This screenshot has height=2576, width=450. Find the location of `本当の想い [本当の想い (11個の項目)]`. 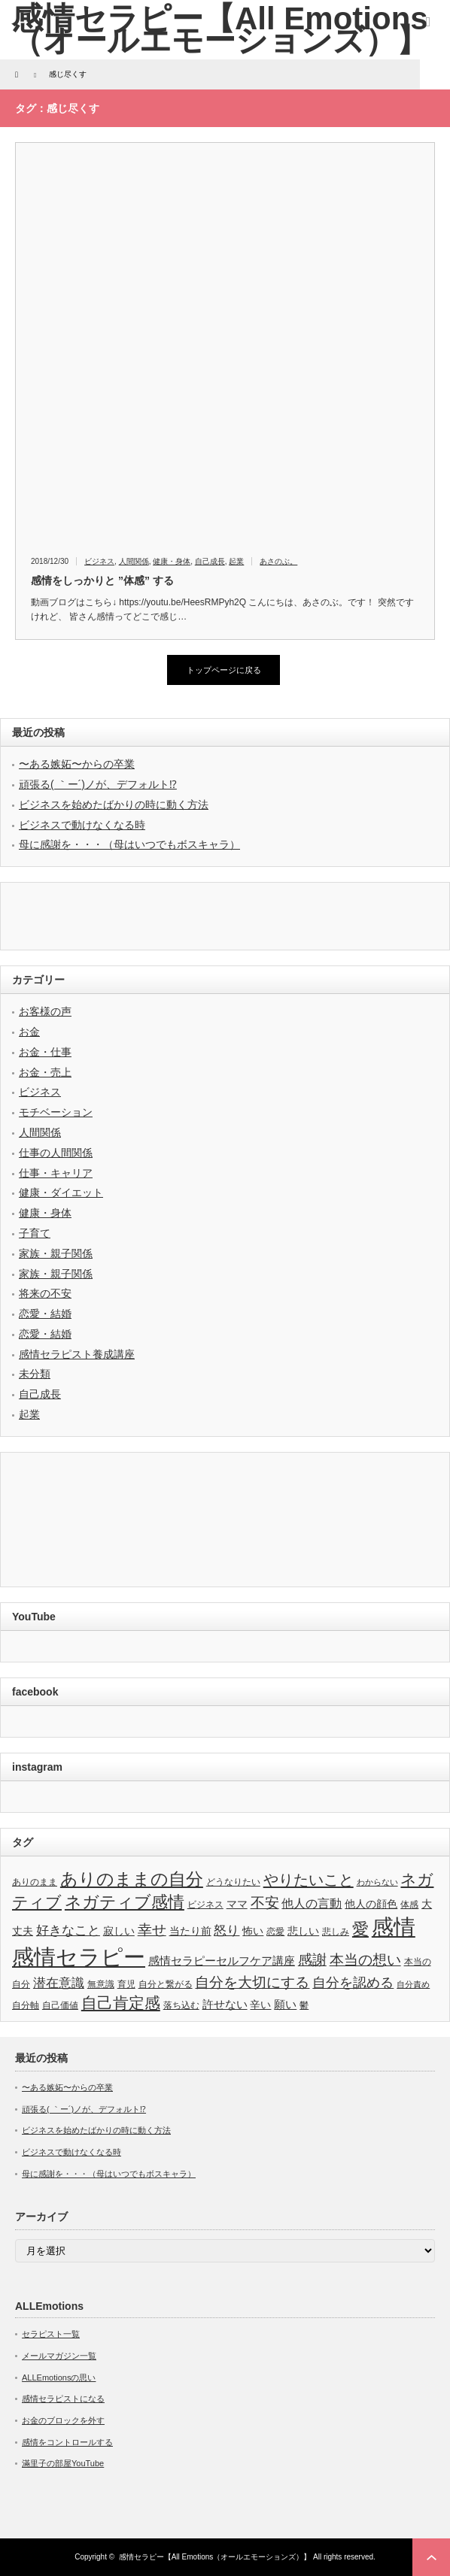

本当の想い [本当の想い (11個の項目)] is located at coordinates (365, 1960).